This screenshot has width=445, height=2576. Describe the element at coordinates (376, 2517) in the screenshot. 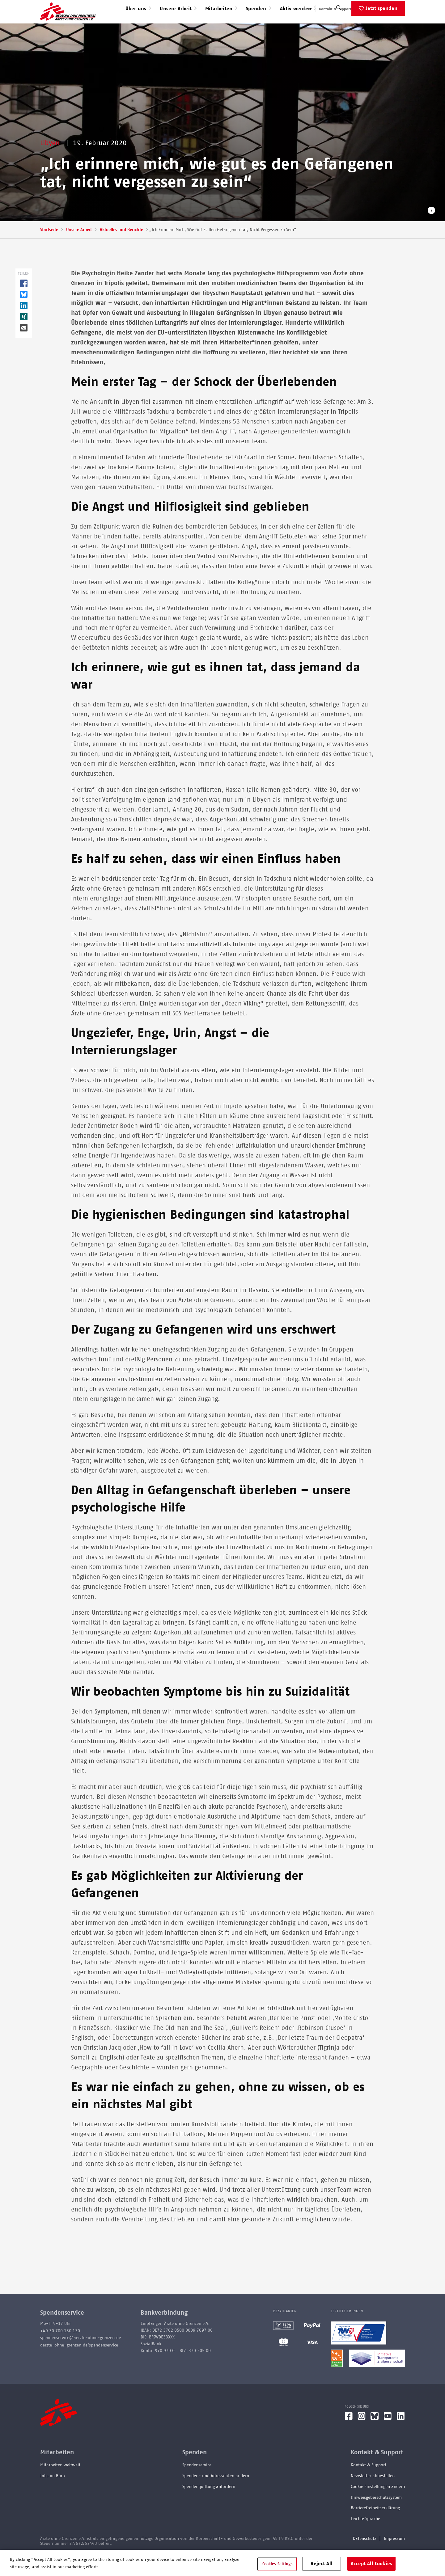

I see `Hinweisgeberschutzsystem` at that location.